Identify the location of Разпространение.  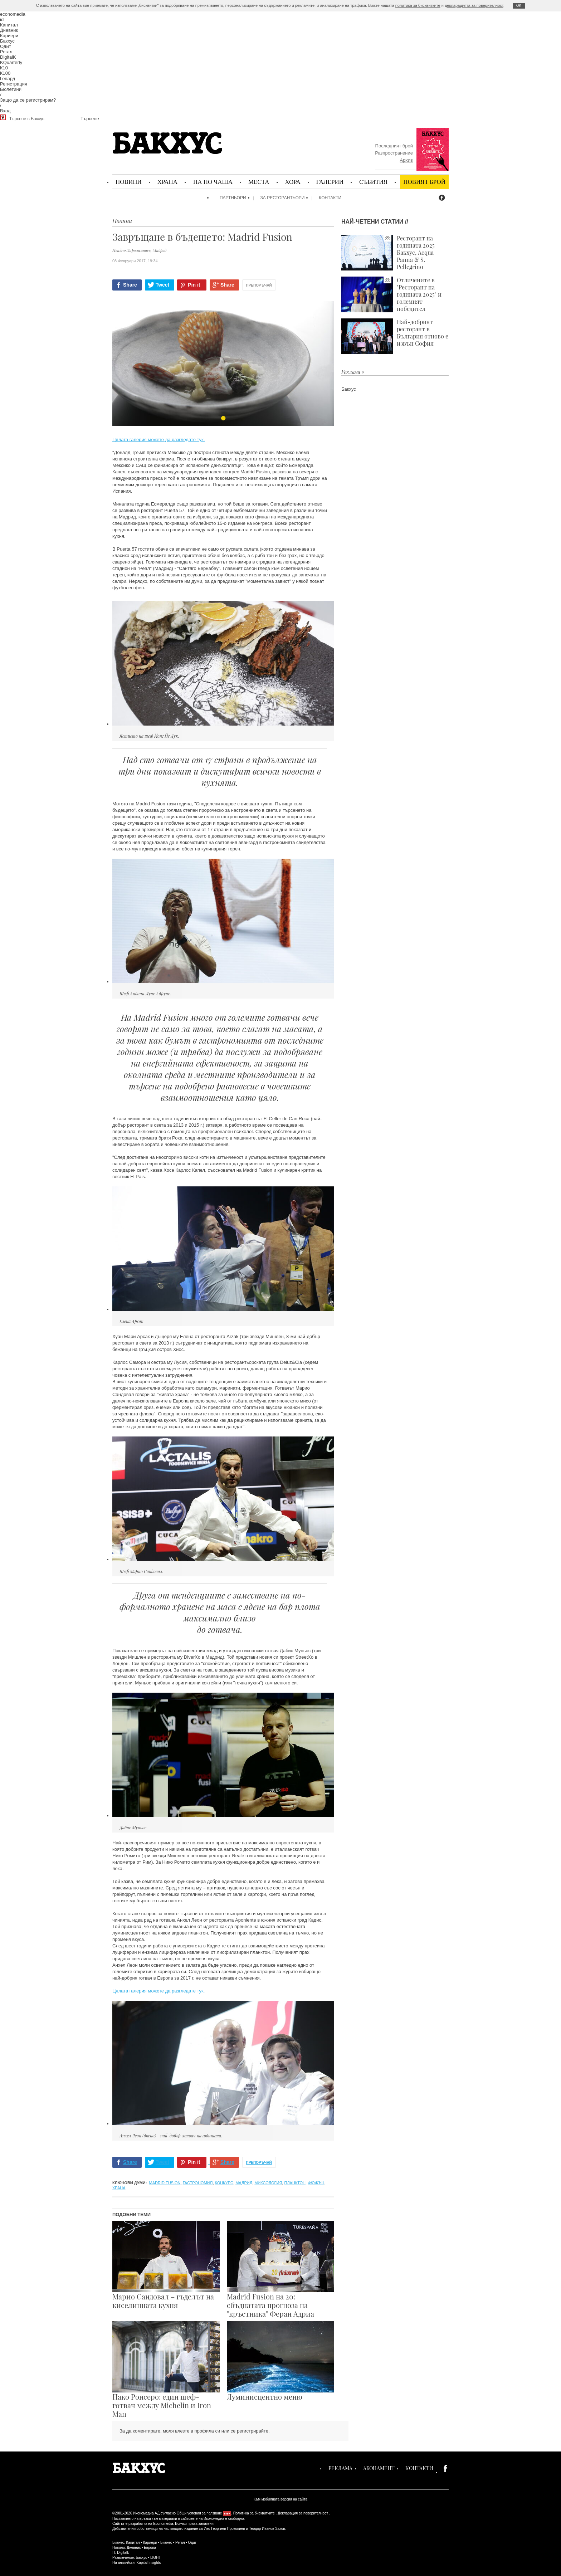
(394, 153).